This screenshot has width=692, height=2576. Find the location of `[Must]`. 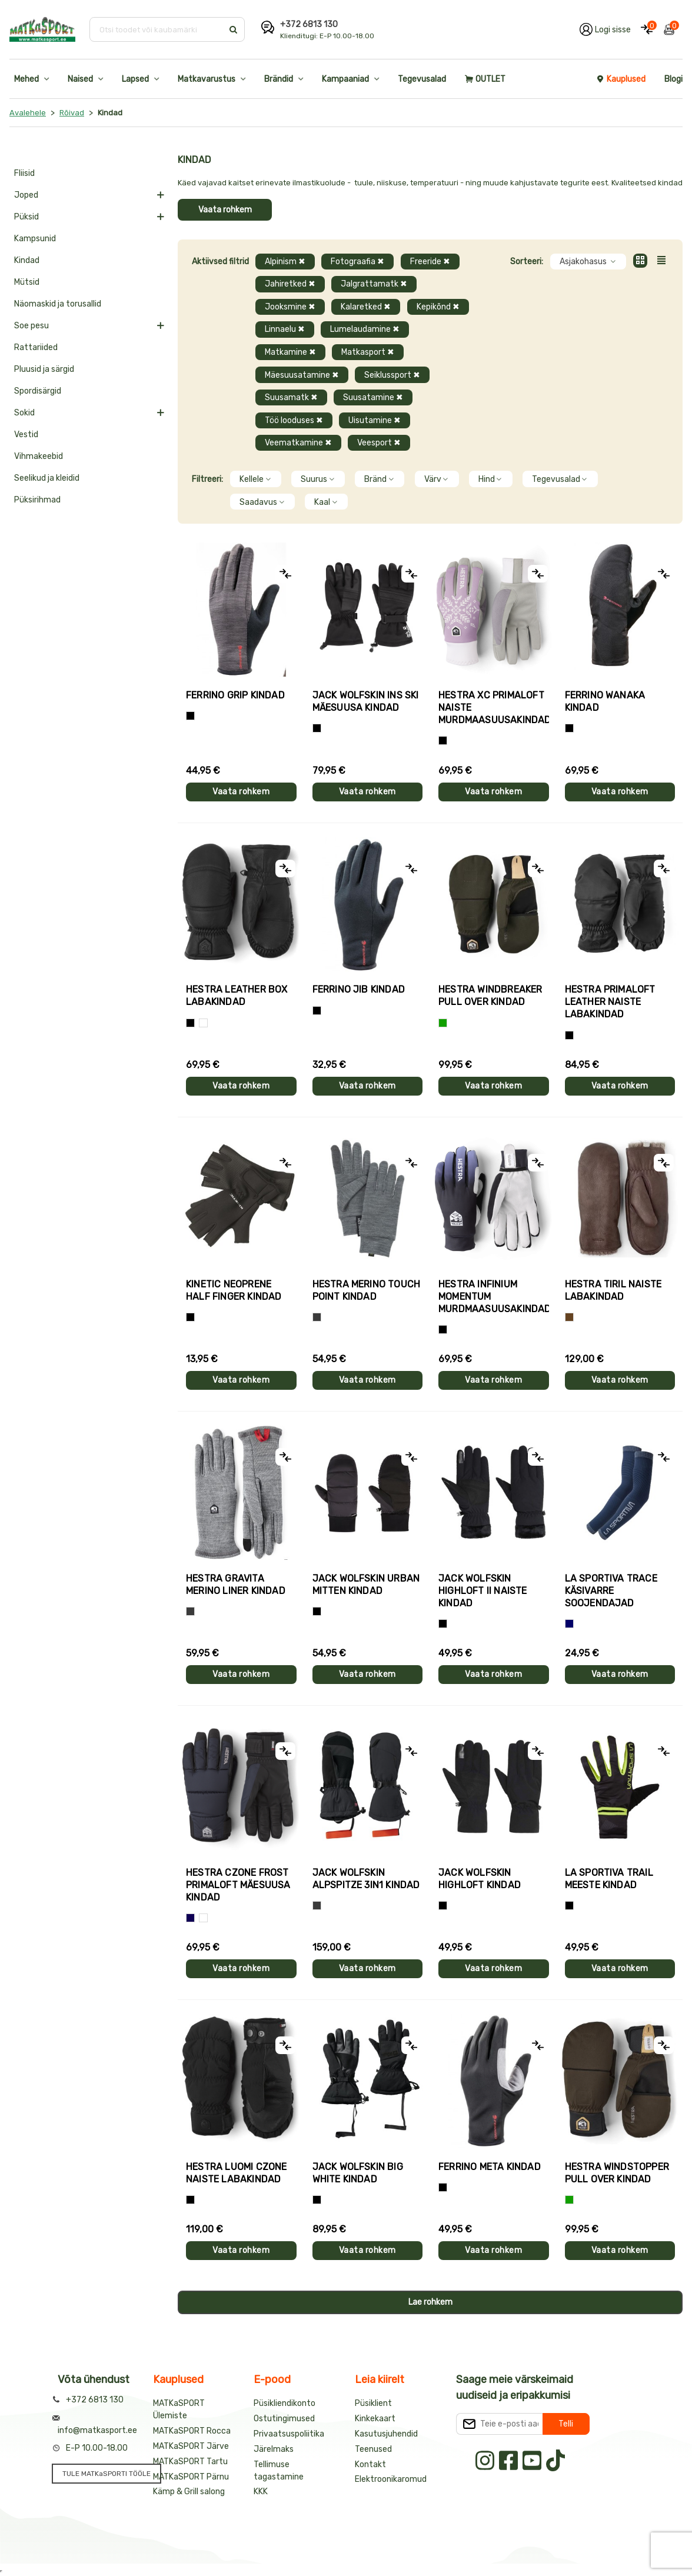

[Must] is located at coordinates (316, 728).